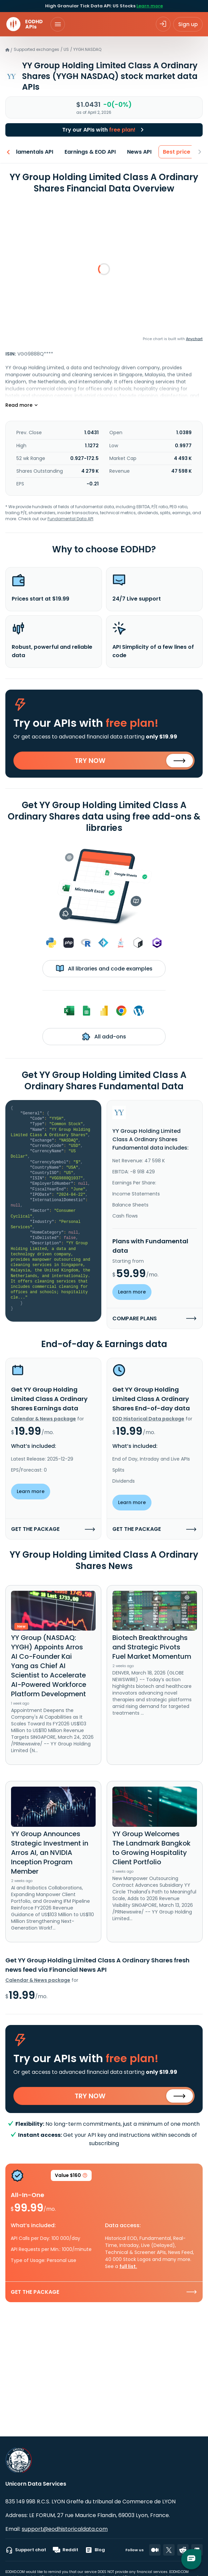  What do you see at coordinates (65, 2529) in the screenshot?
I see `support@eodhistoricaldata.com` at bounding box center [65, 2529].